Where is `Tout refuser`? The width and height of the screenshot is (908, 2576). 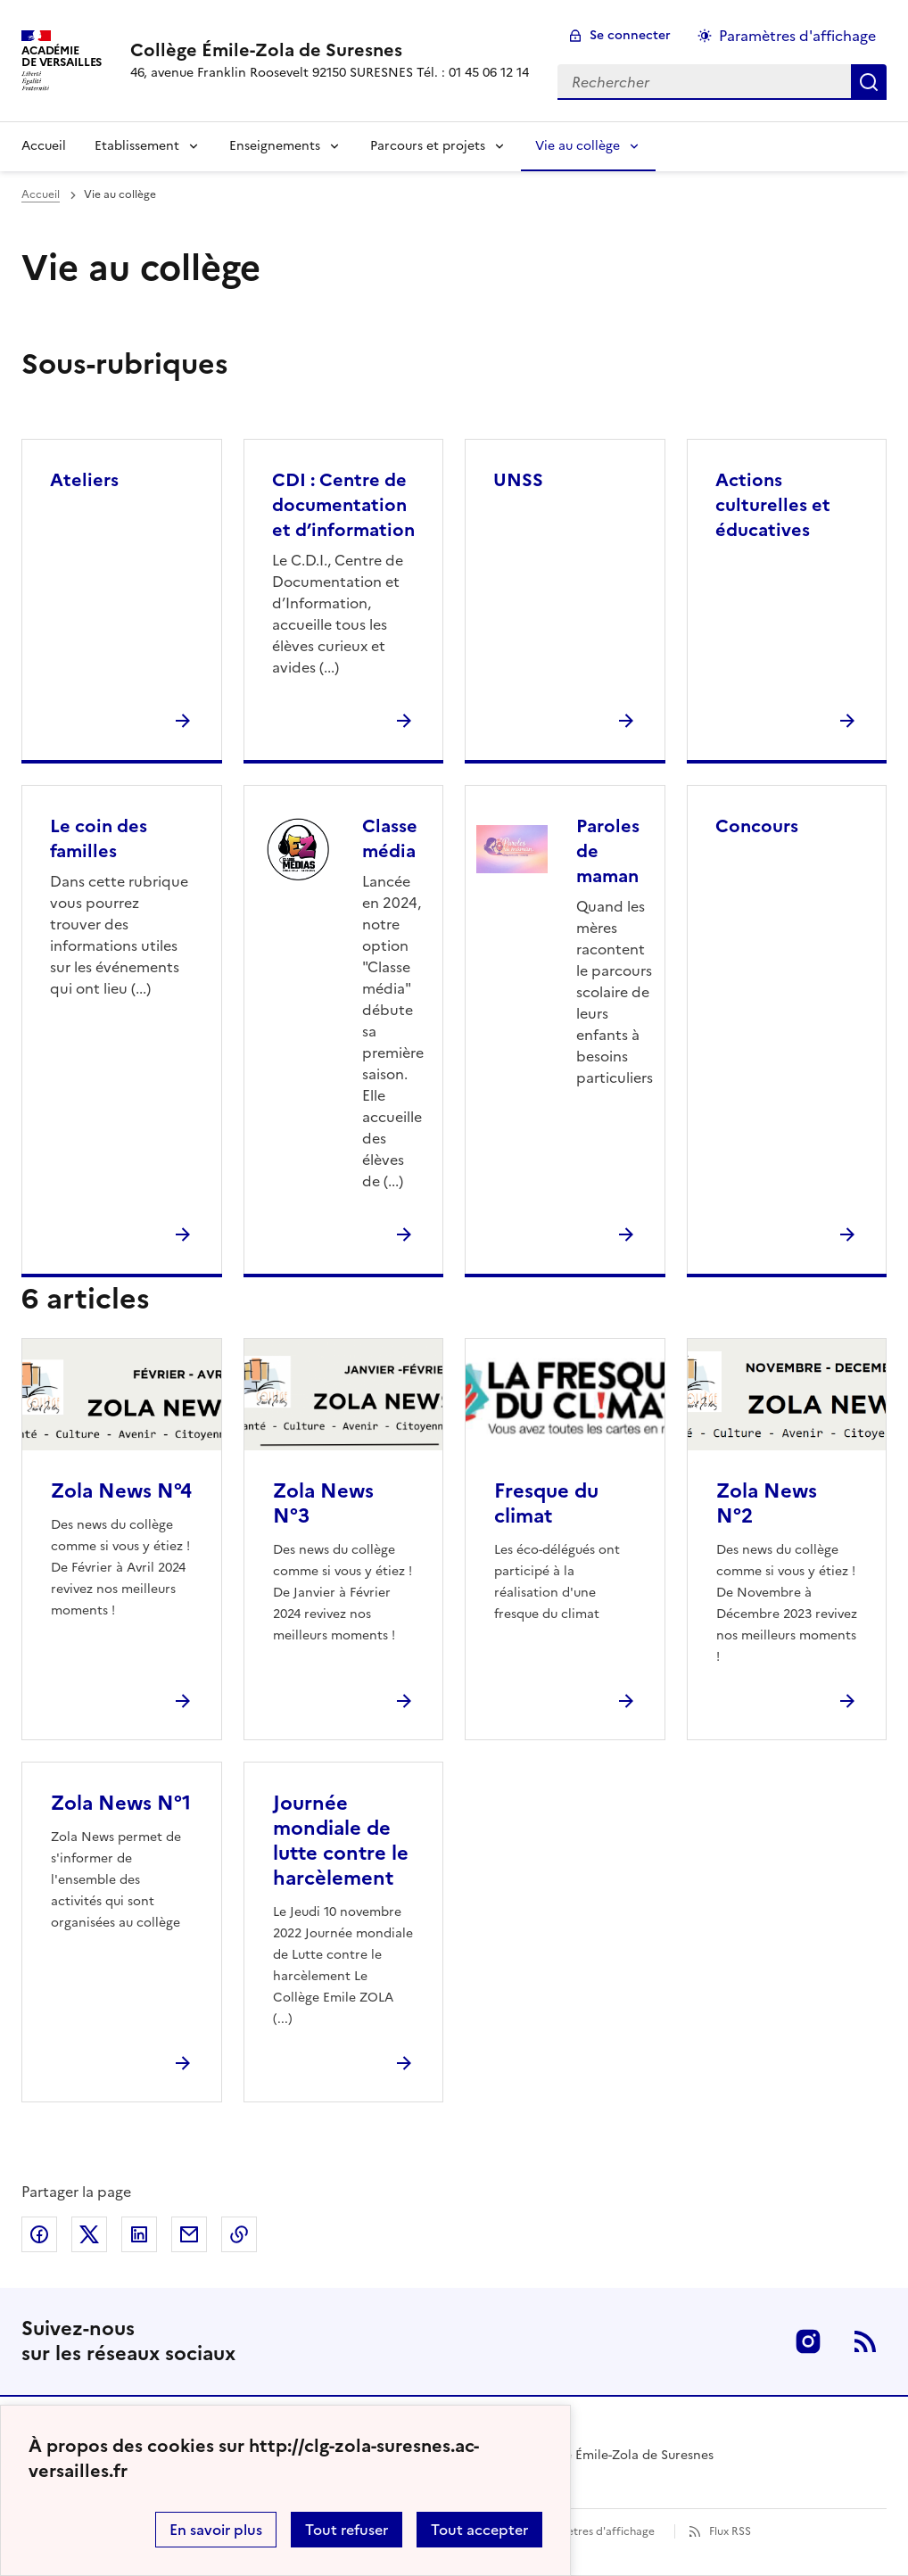 Tout refuser is located at coordinates (346, 2529).